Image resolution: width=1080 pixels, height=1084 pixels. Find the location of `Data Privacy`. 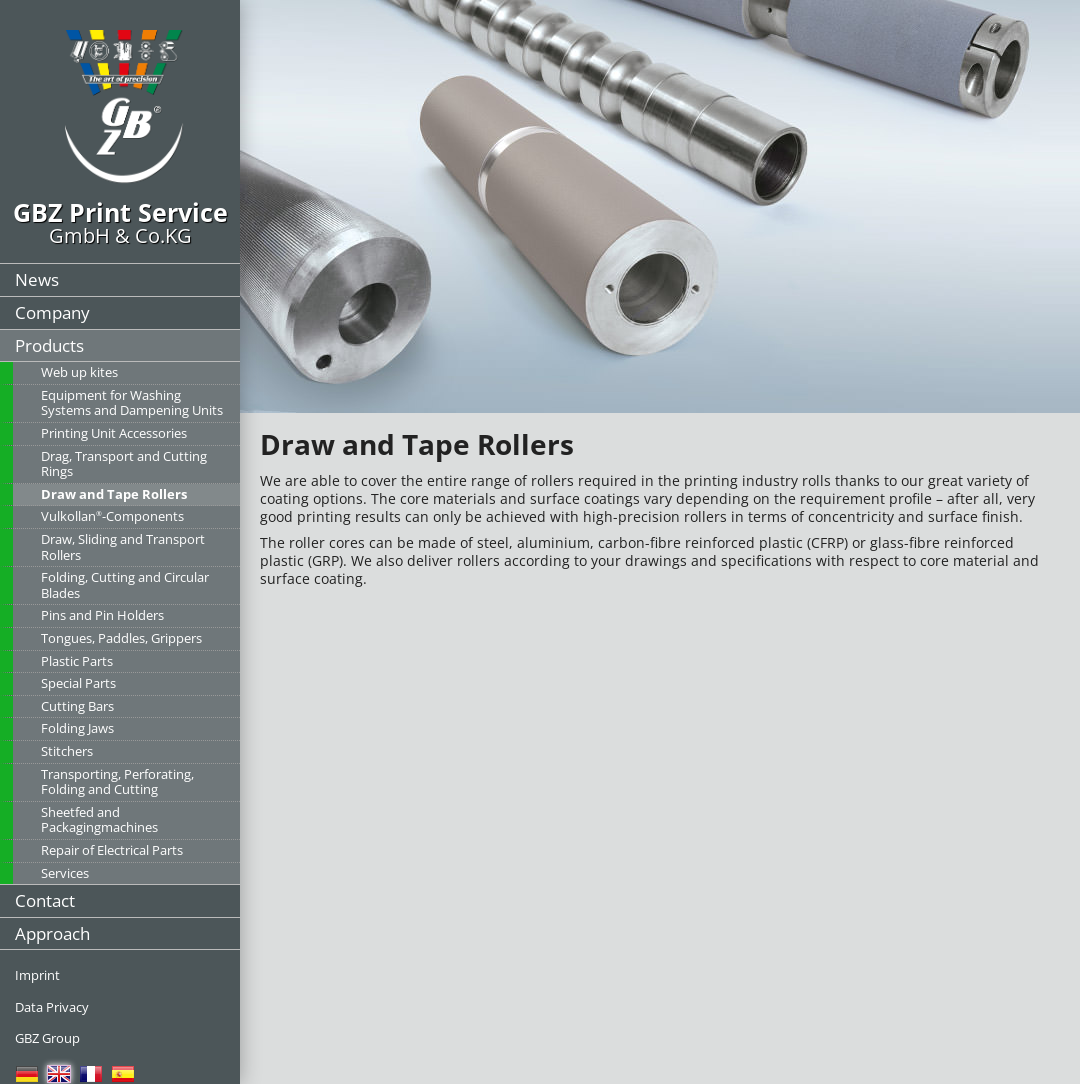

Data Privacy is located at coordinates (52, 1007).